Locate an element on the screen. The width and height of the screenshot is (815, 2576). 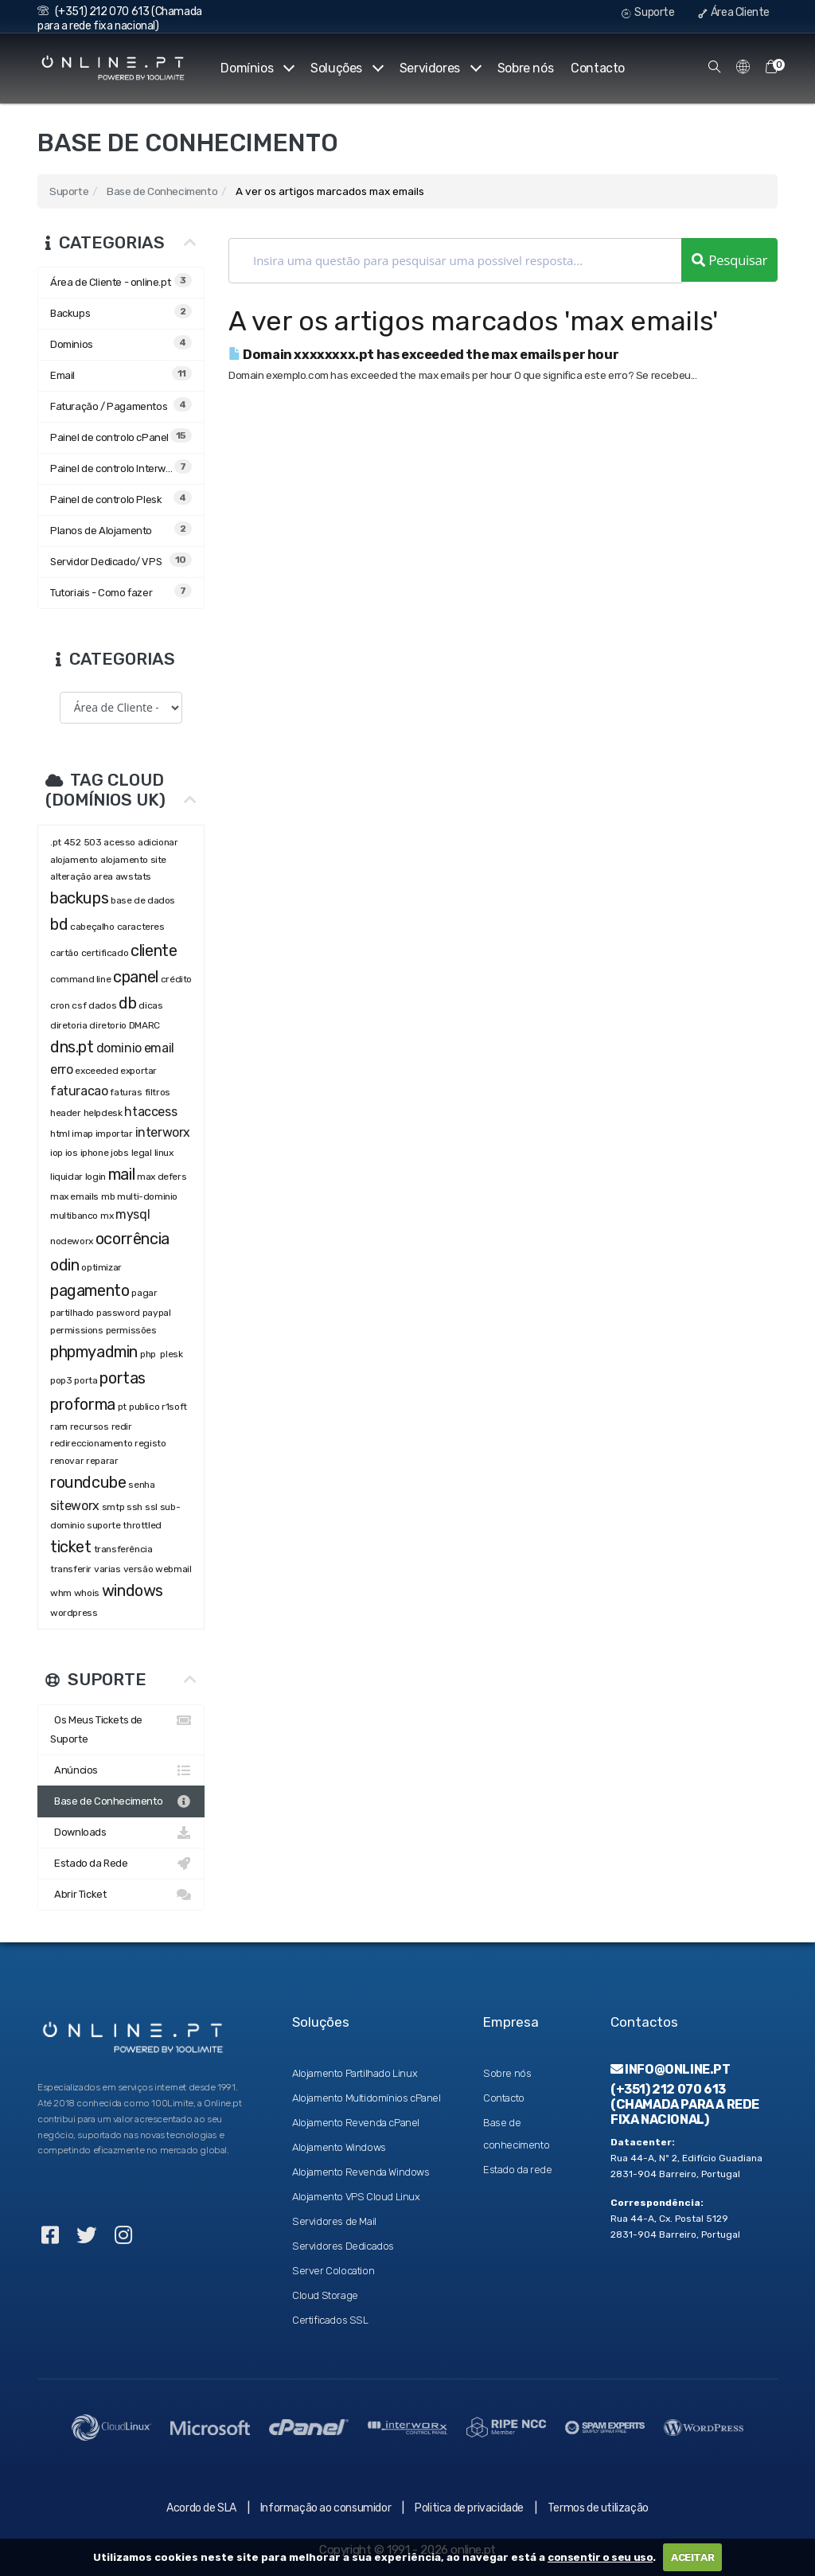
versão is located at coordinates (138, 1569).